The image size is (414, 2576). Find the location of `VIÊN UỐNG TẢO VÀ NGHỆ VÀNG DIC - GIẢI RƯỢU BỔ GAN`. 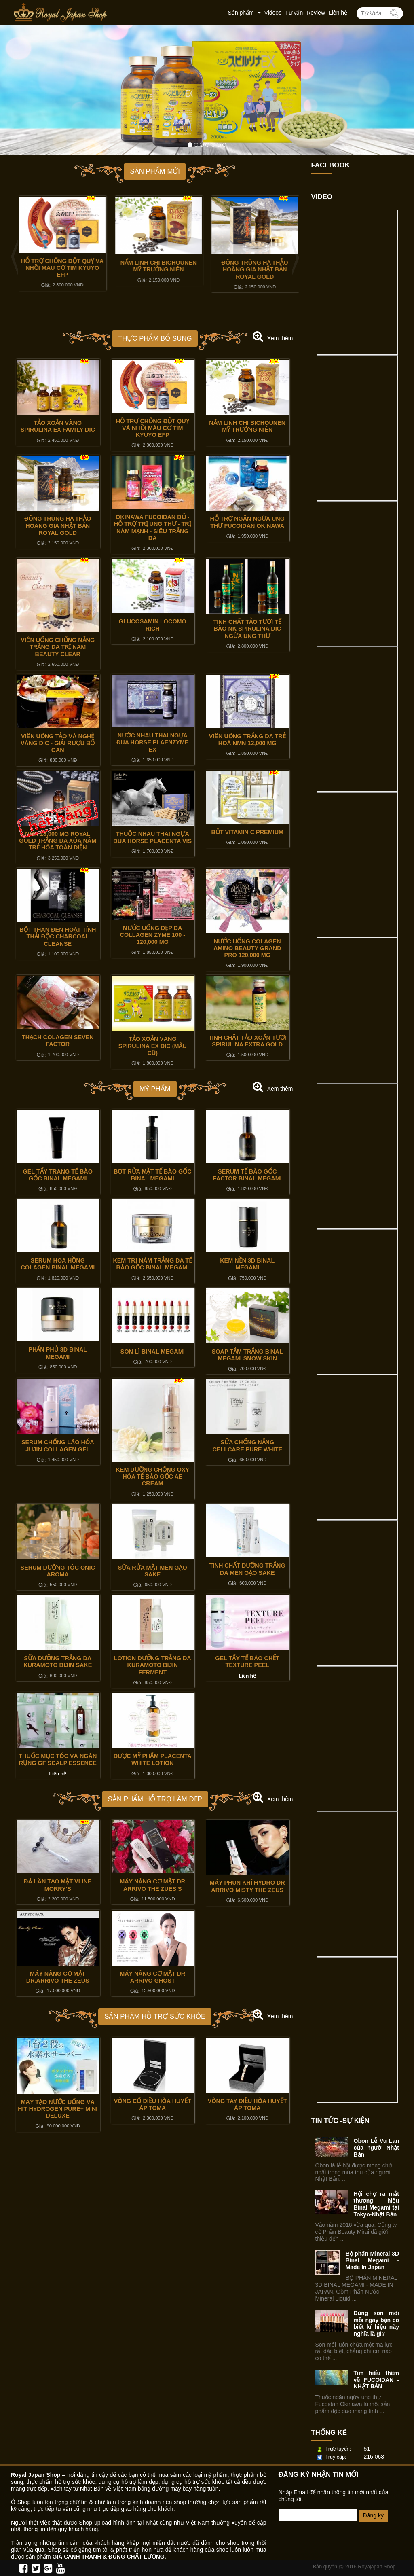

VIÊN UỐNG TẢO VÀ NGHỆ VÀNG DIC - GIẢI RƯỢU BỔ GAN is located at coordinates (58, 743).